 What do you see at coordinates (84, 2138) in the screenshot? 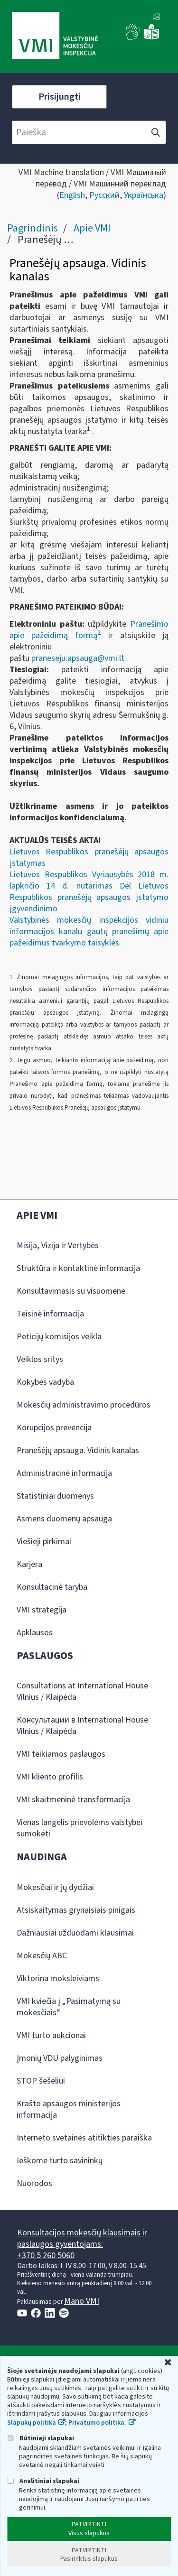
I see `Interneto svetainės atitikties paraiška` at bounding box center [84, 2138].